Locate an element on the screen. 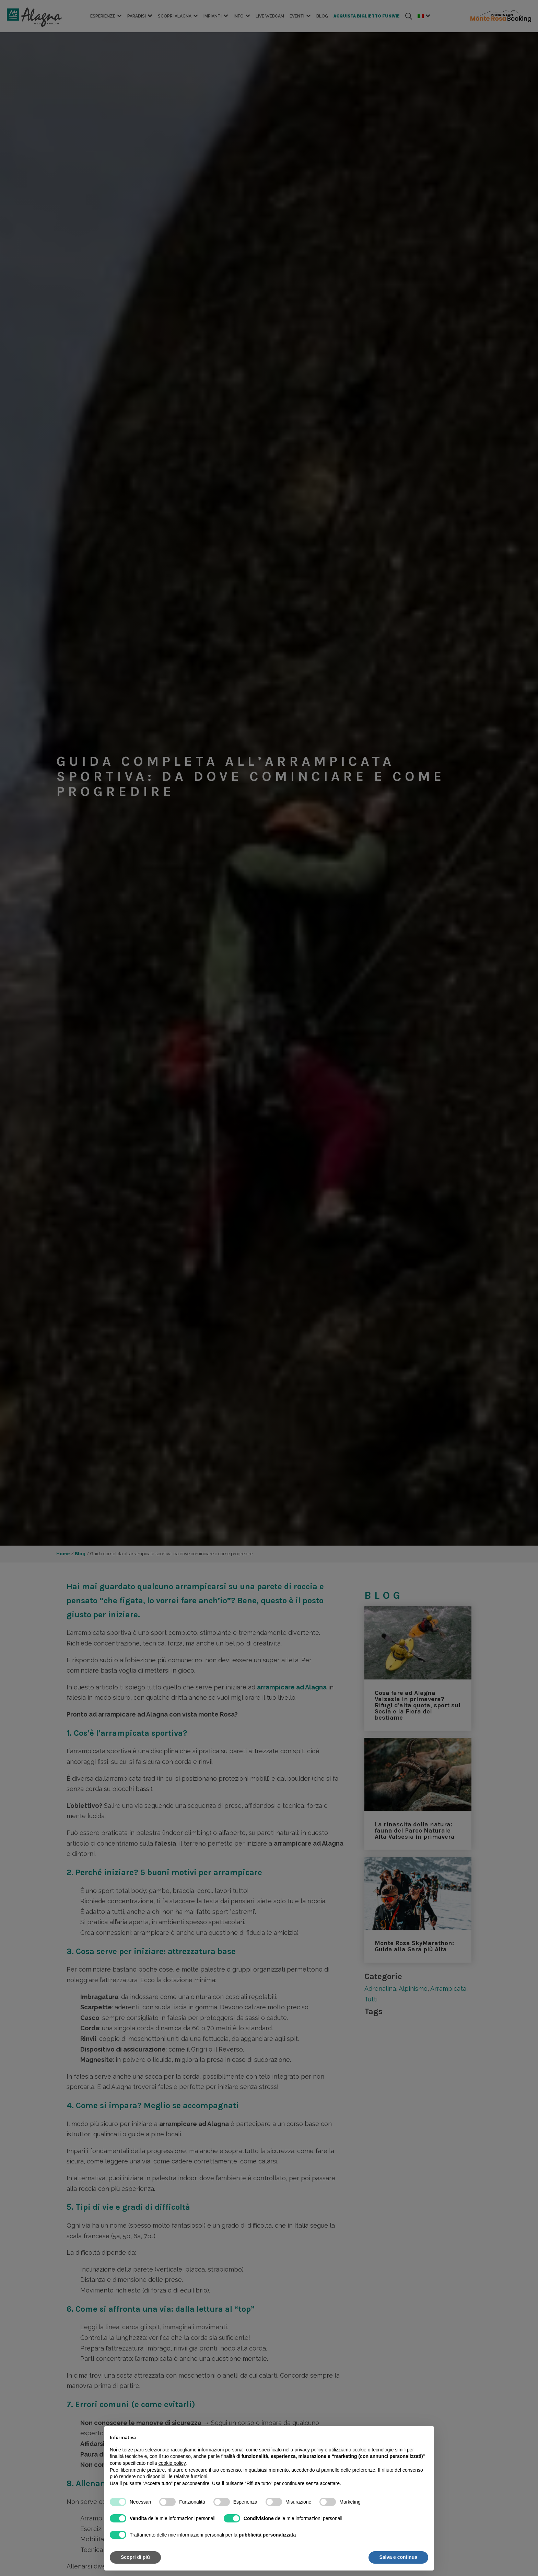  Scopri di più [button] is located at coordinates (135, 2557).